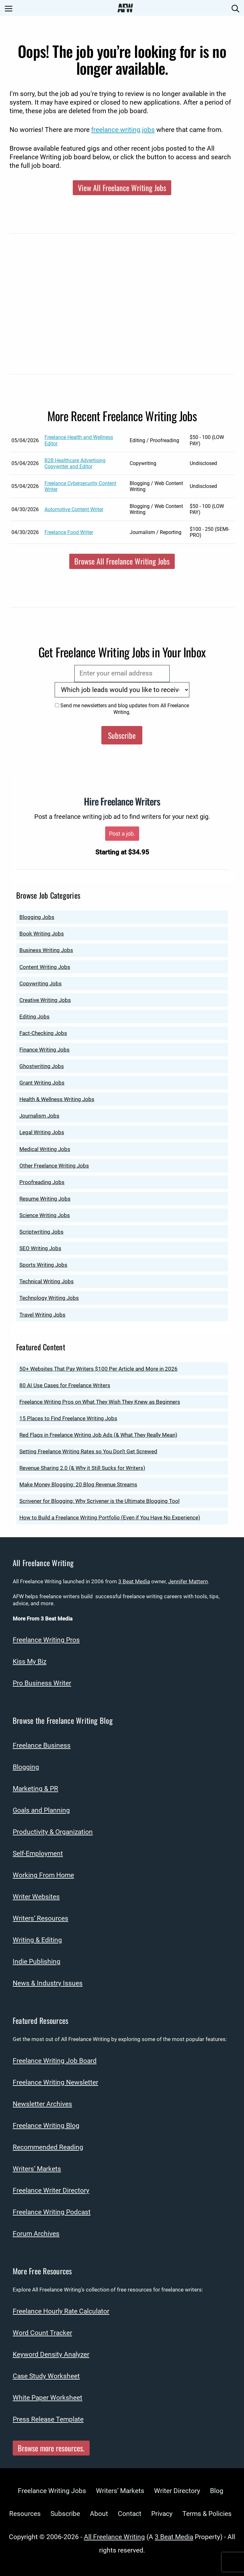 The image size is (244, 2576). I want to click on Productivity & Organization, so click(53, 1832).